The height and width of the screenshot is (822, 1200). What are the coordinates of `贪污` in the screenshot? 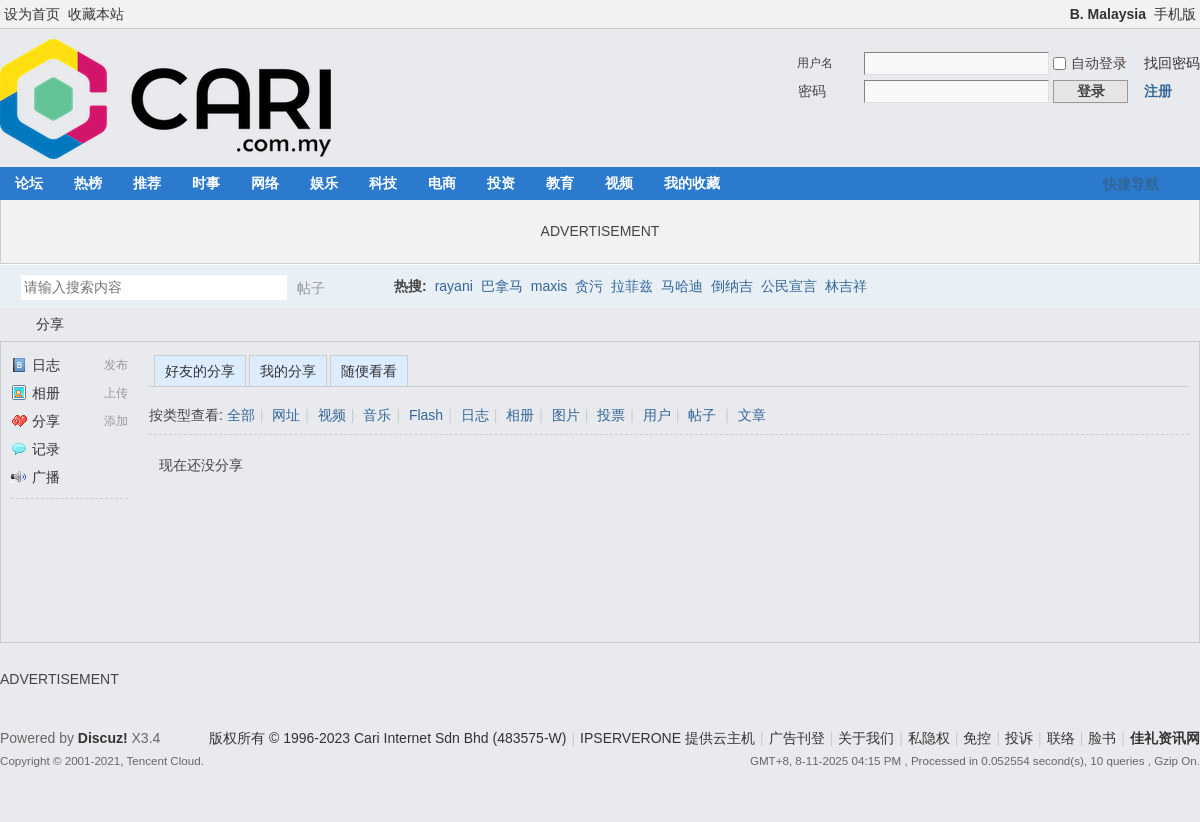 It's located at (589, 286).